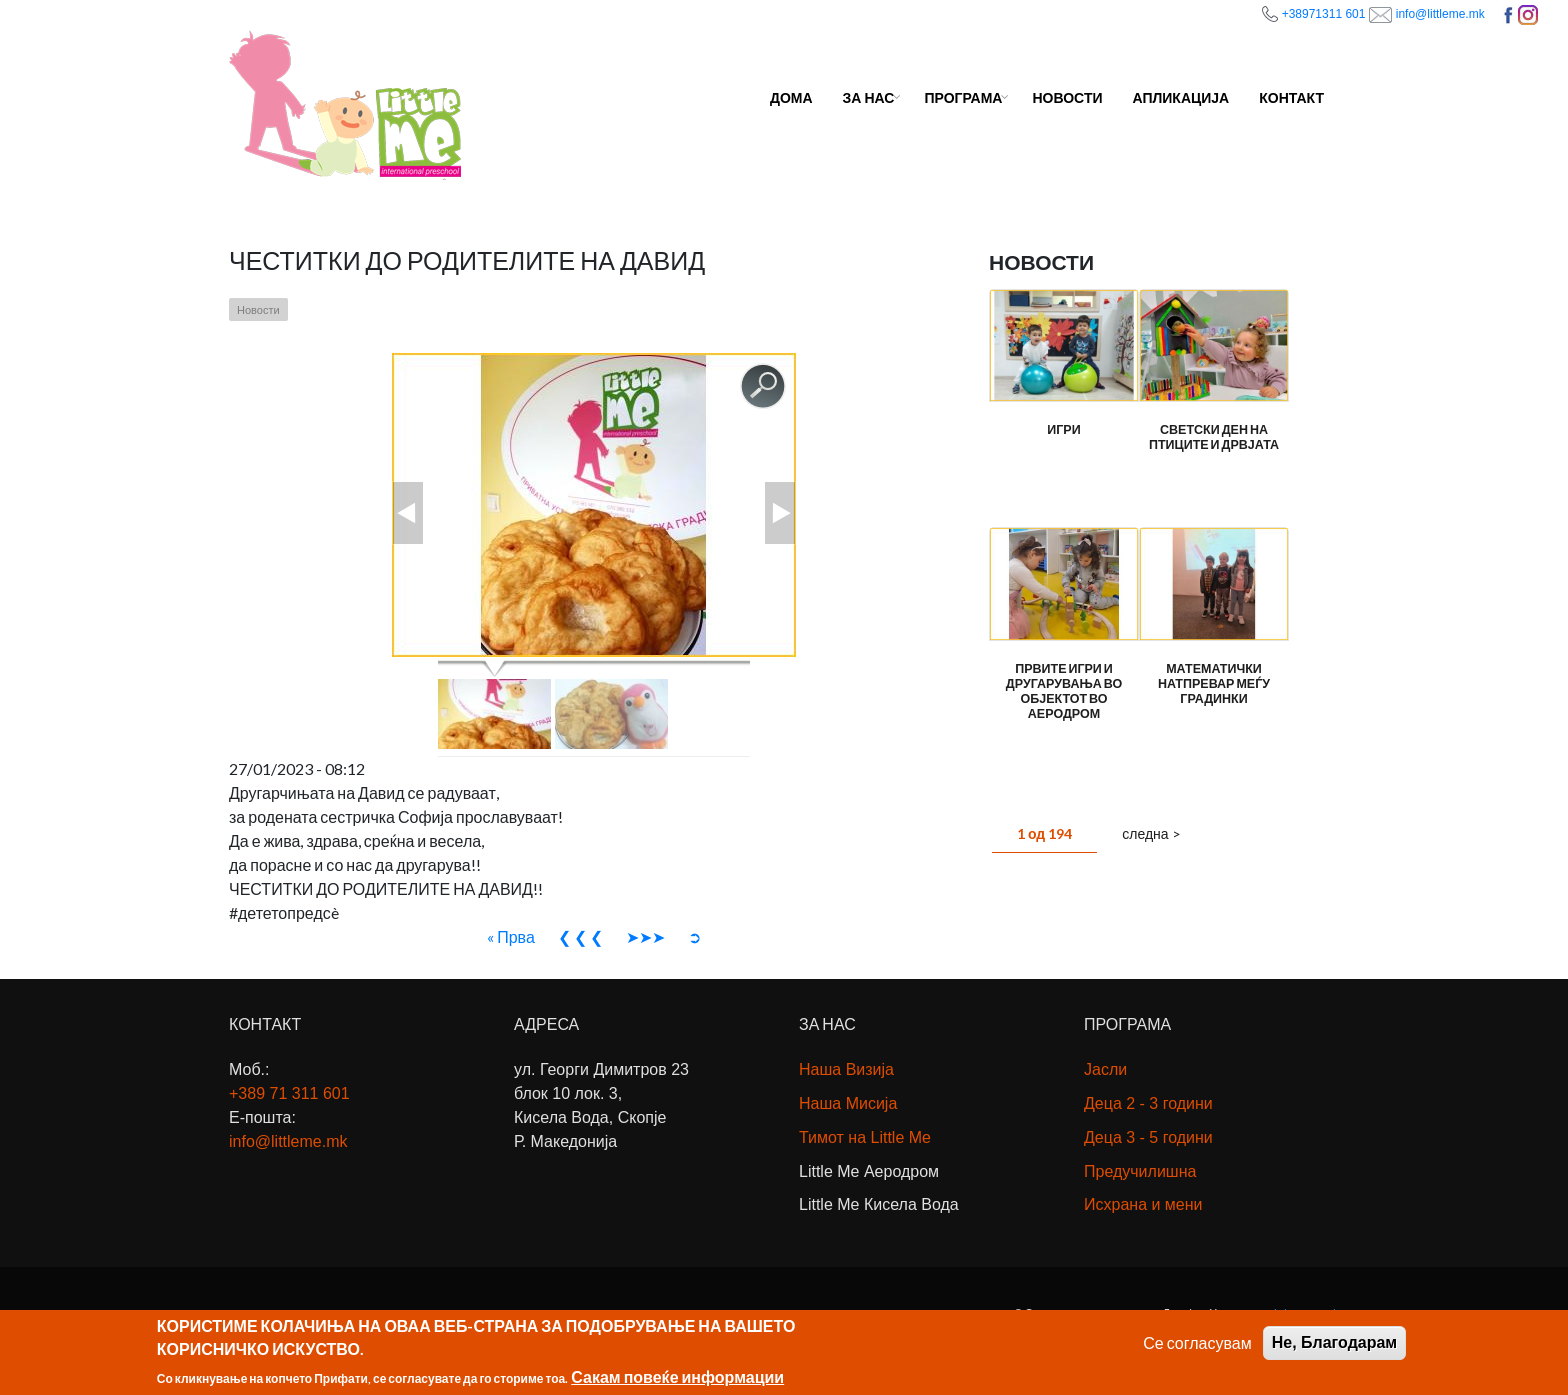 Image resolution: width=1568 pixels, height=1395 pixels. I want to click on +38971311 601, so click(1324, 14).